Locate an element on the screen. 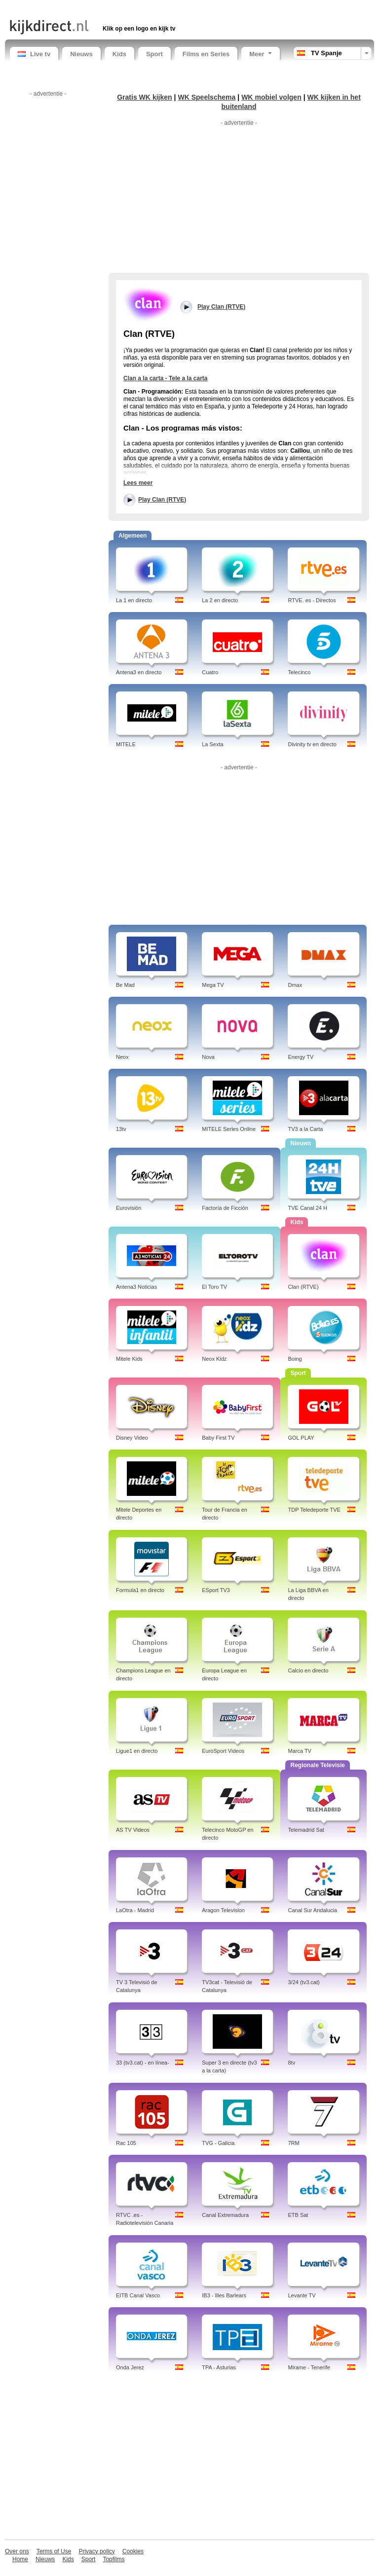 This screenshot has width=379, height=2576. Formula1 en directo is located at coordinates (140, 1590).